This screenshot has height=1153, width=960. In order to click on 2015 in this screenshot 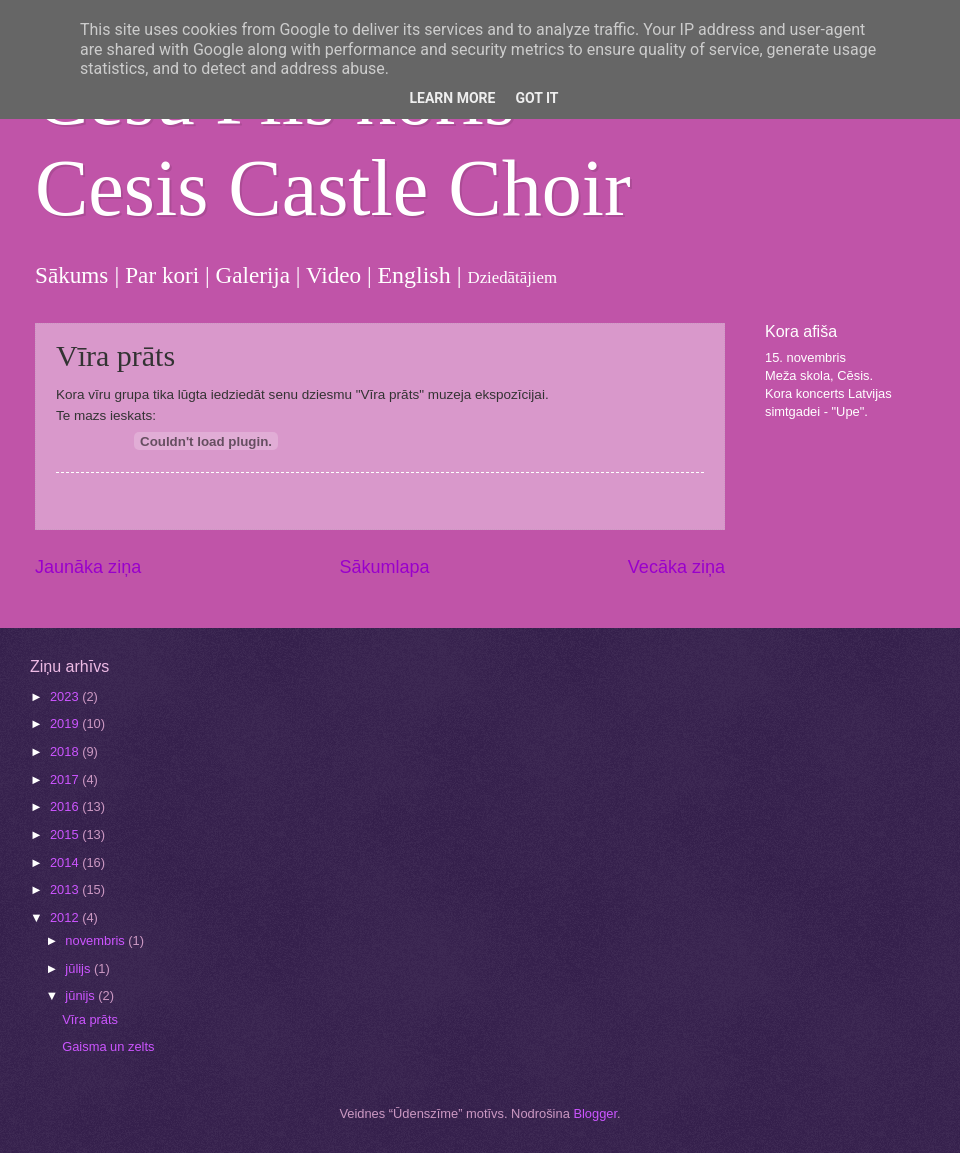, I will do `click(66, 834)`.